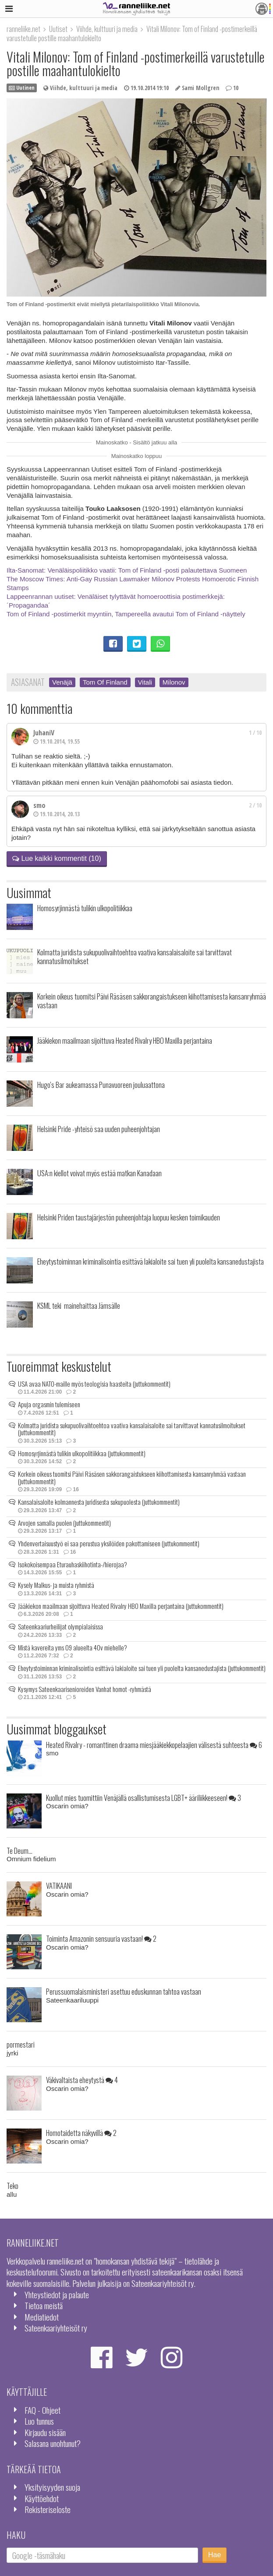 Image resolution: width=273 pixels, height=2576 pixels. Describe the element at coordinates (154, 1744) in the screenshot. I see `Heated Rivalry - romanttinen draama miesjääkiekkopelaajien välisestä` at that location.